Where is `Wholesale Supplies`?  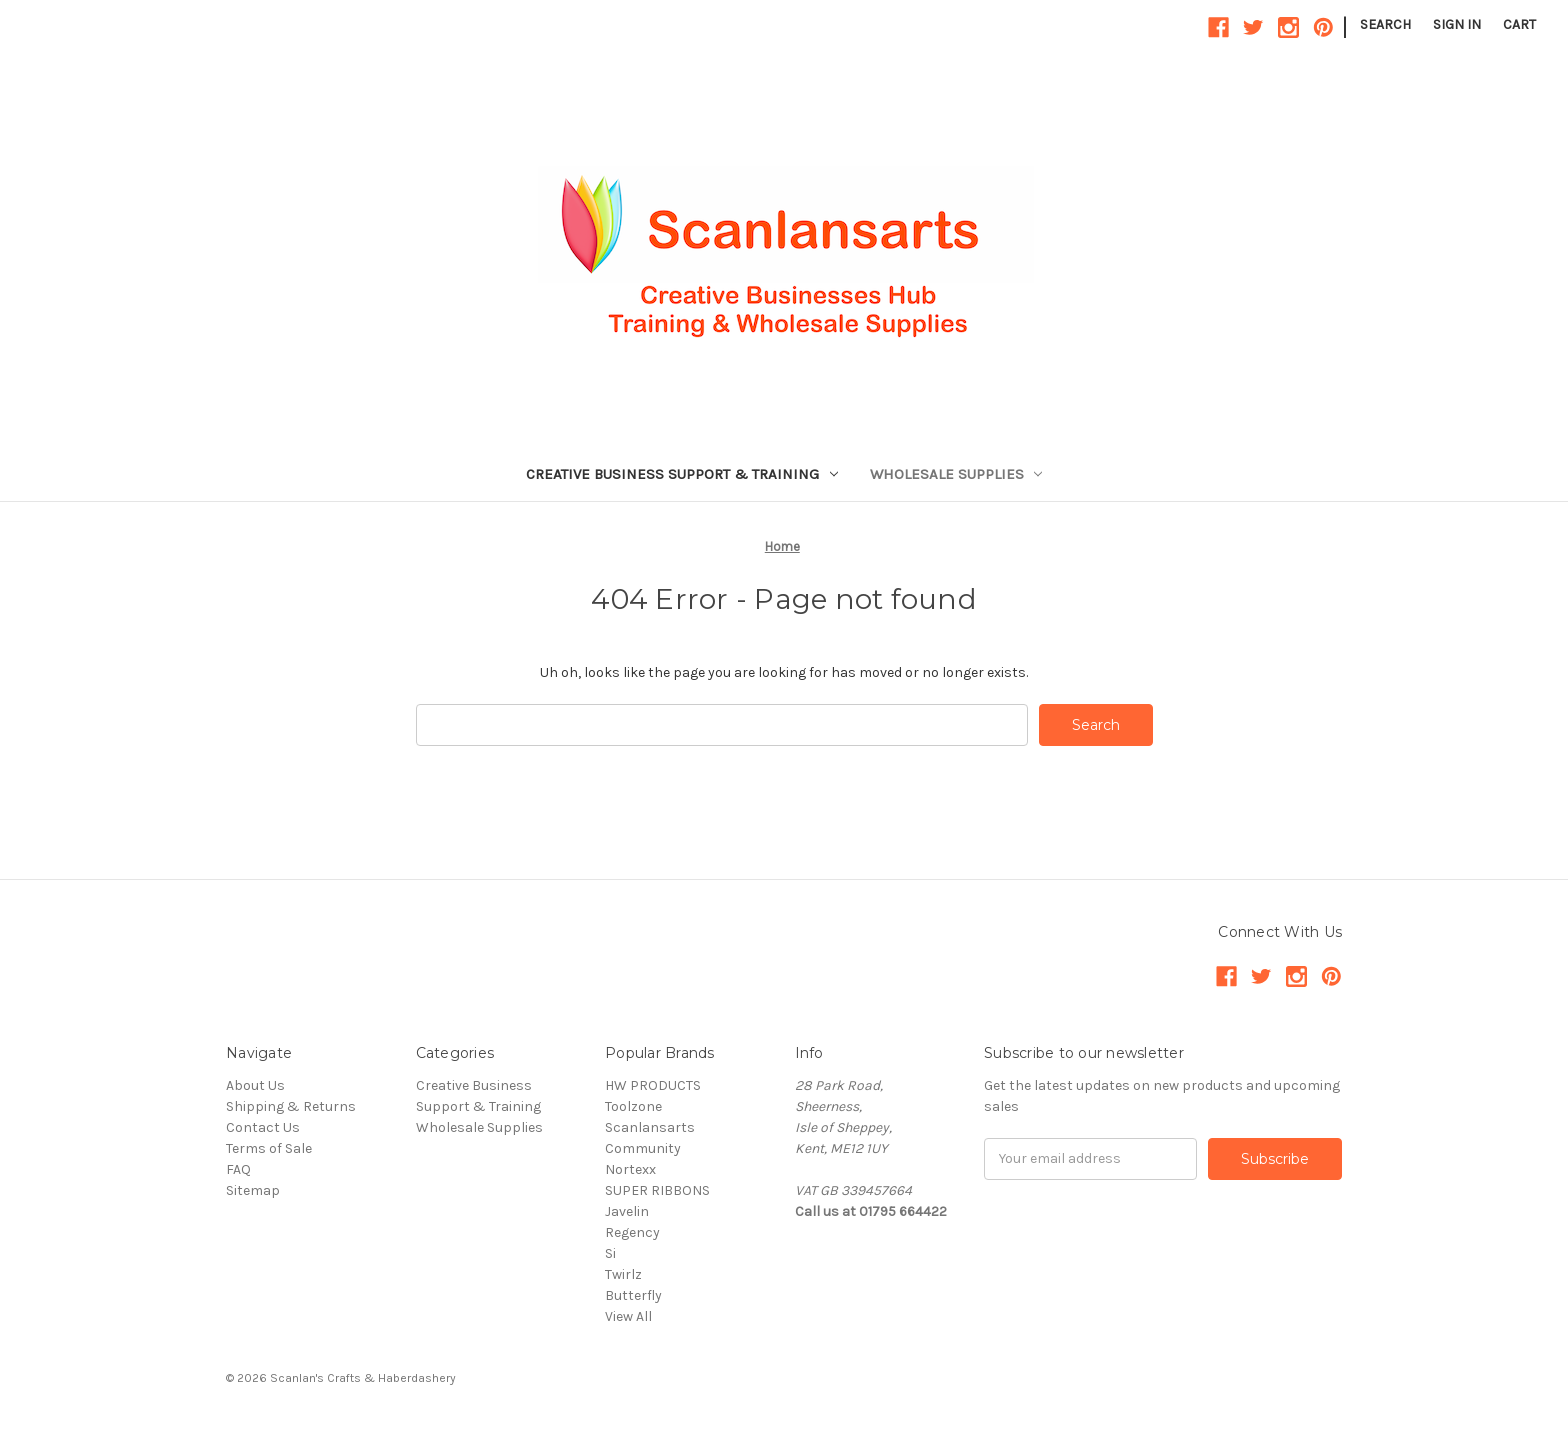 Wholesale Supplies is located at coordinates (956, 474).